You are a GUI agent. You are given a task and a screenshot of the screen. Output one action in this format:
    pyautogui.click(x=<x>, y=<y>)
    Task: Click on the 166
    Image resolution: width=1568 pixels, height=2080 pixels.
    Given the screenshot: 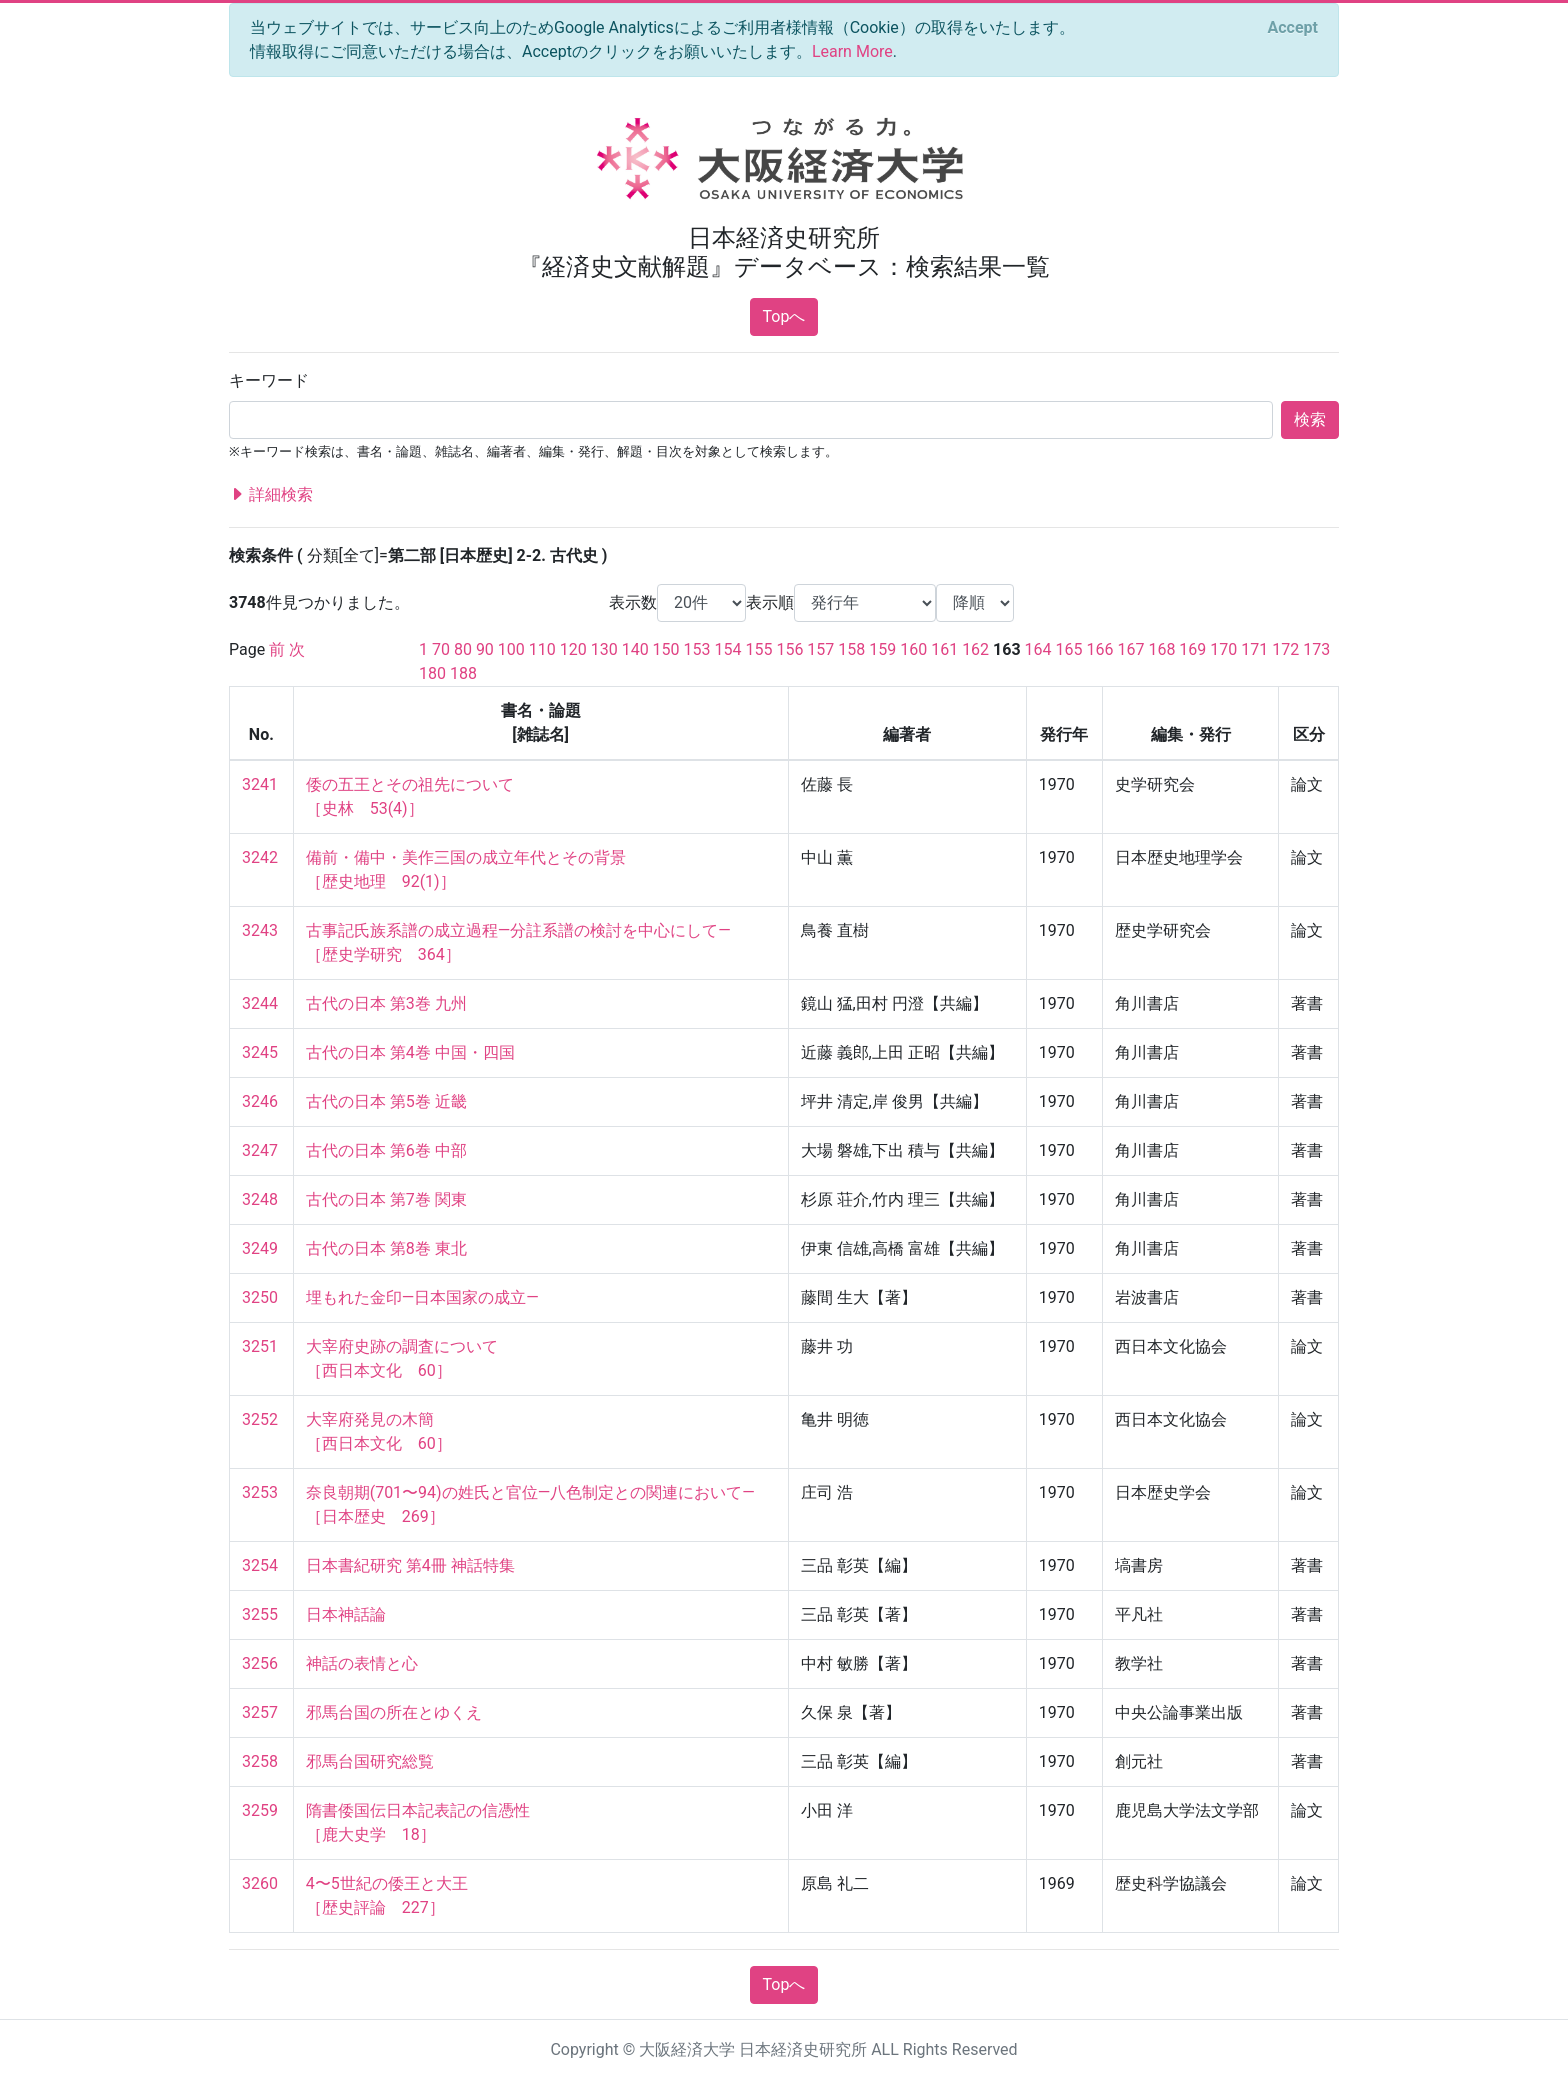 What is the action you would take?
    pyautogui.click(x=1100, y=649)
    